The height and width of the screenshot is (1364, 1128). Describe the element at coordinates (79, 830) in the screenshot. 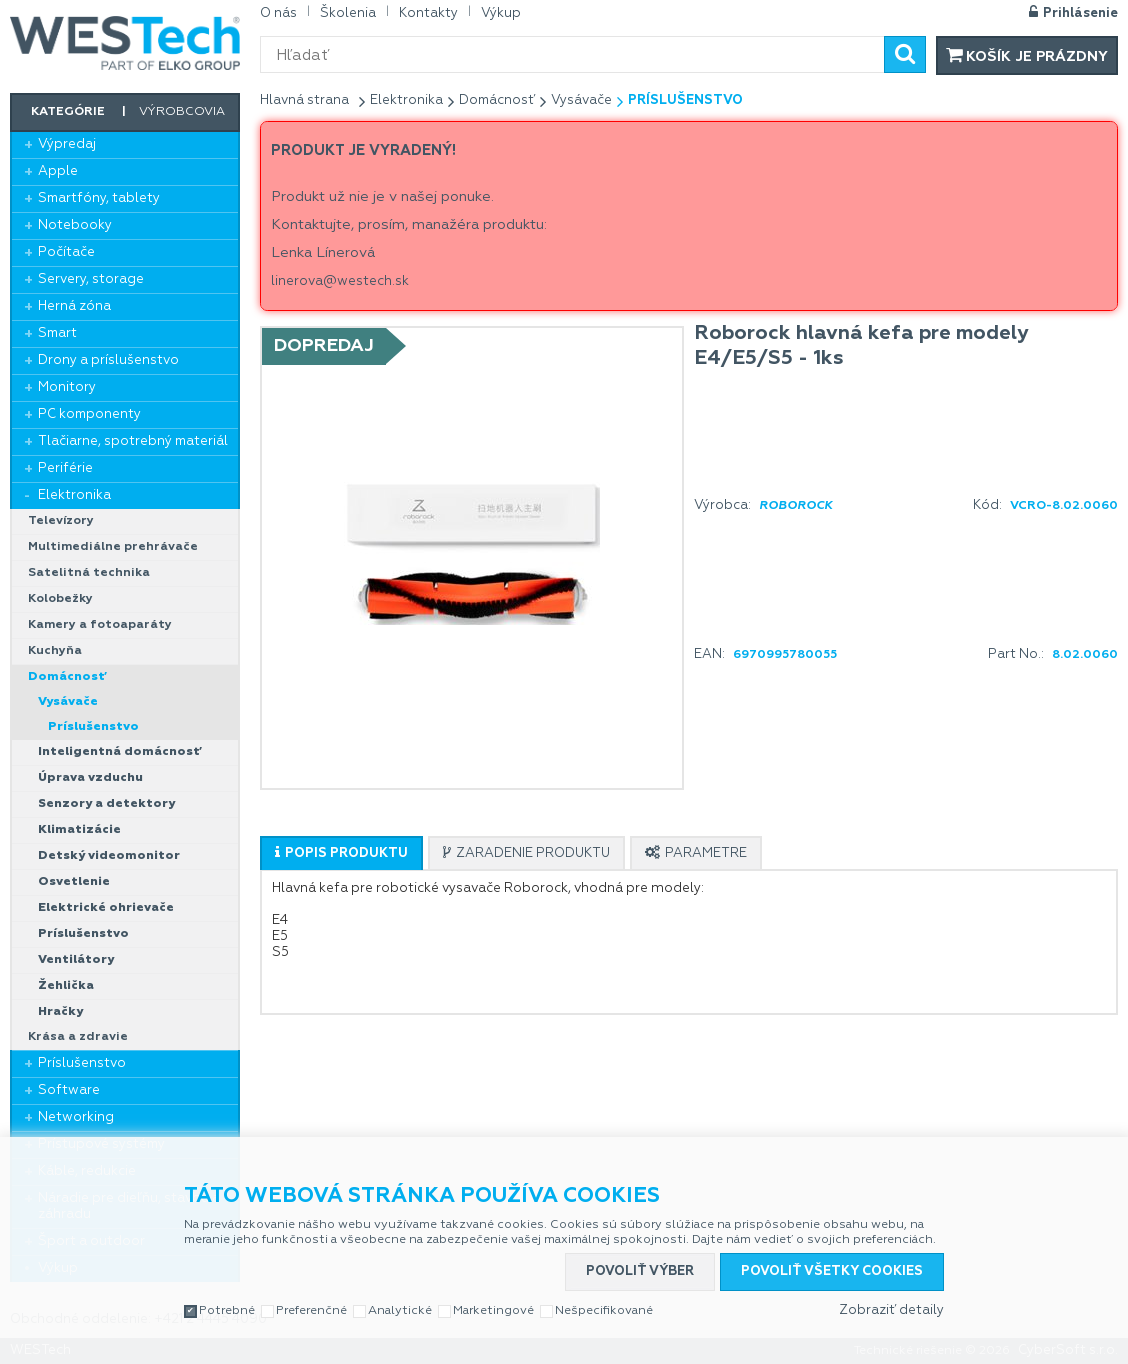

I see `Klimatizácie` at that location.